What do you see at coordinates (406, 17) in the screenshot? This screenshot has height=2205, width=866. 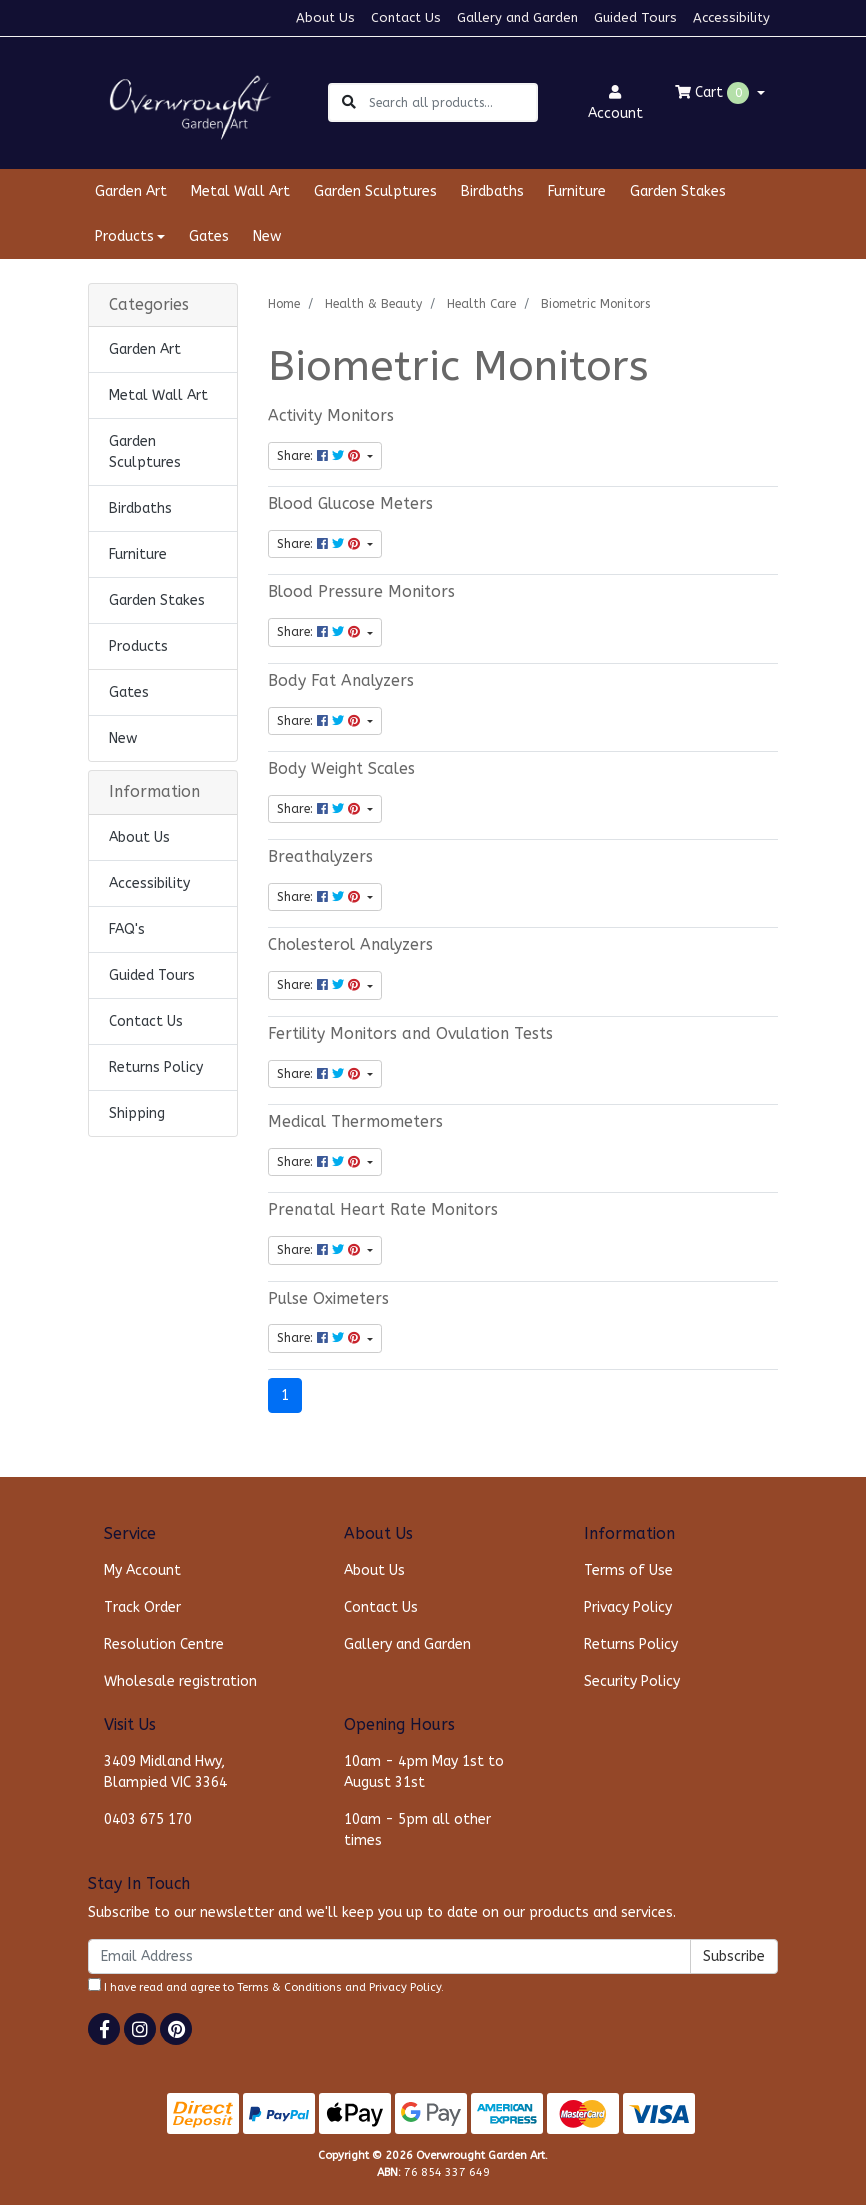 I see `Contact Us` at bounding box center [406, 17].